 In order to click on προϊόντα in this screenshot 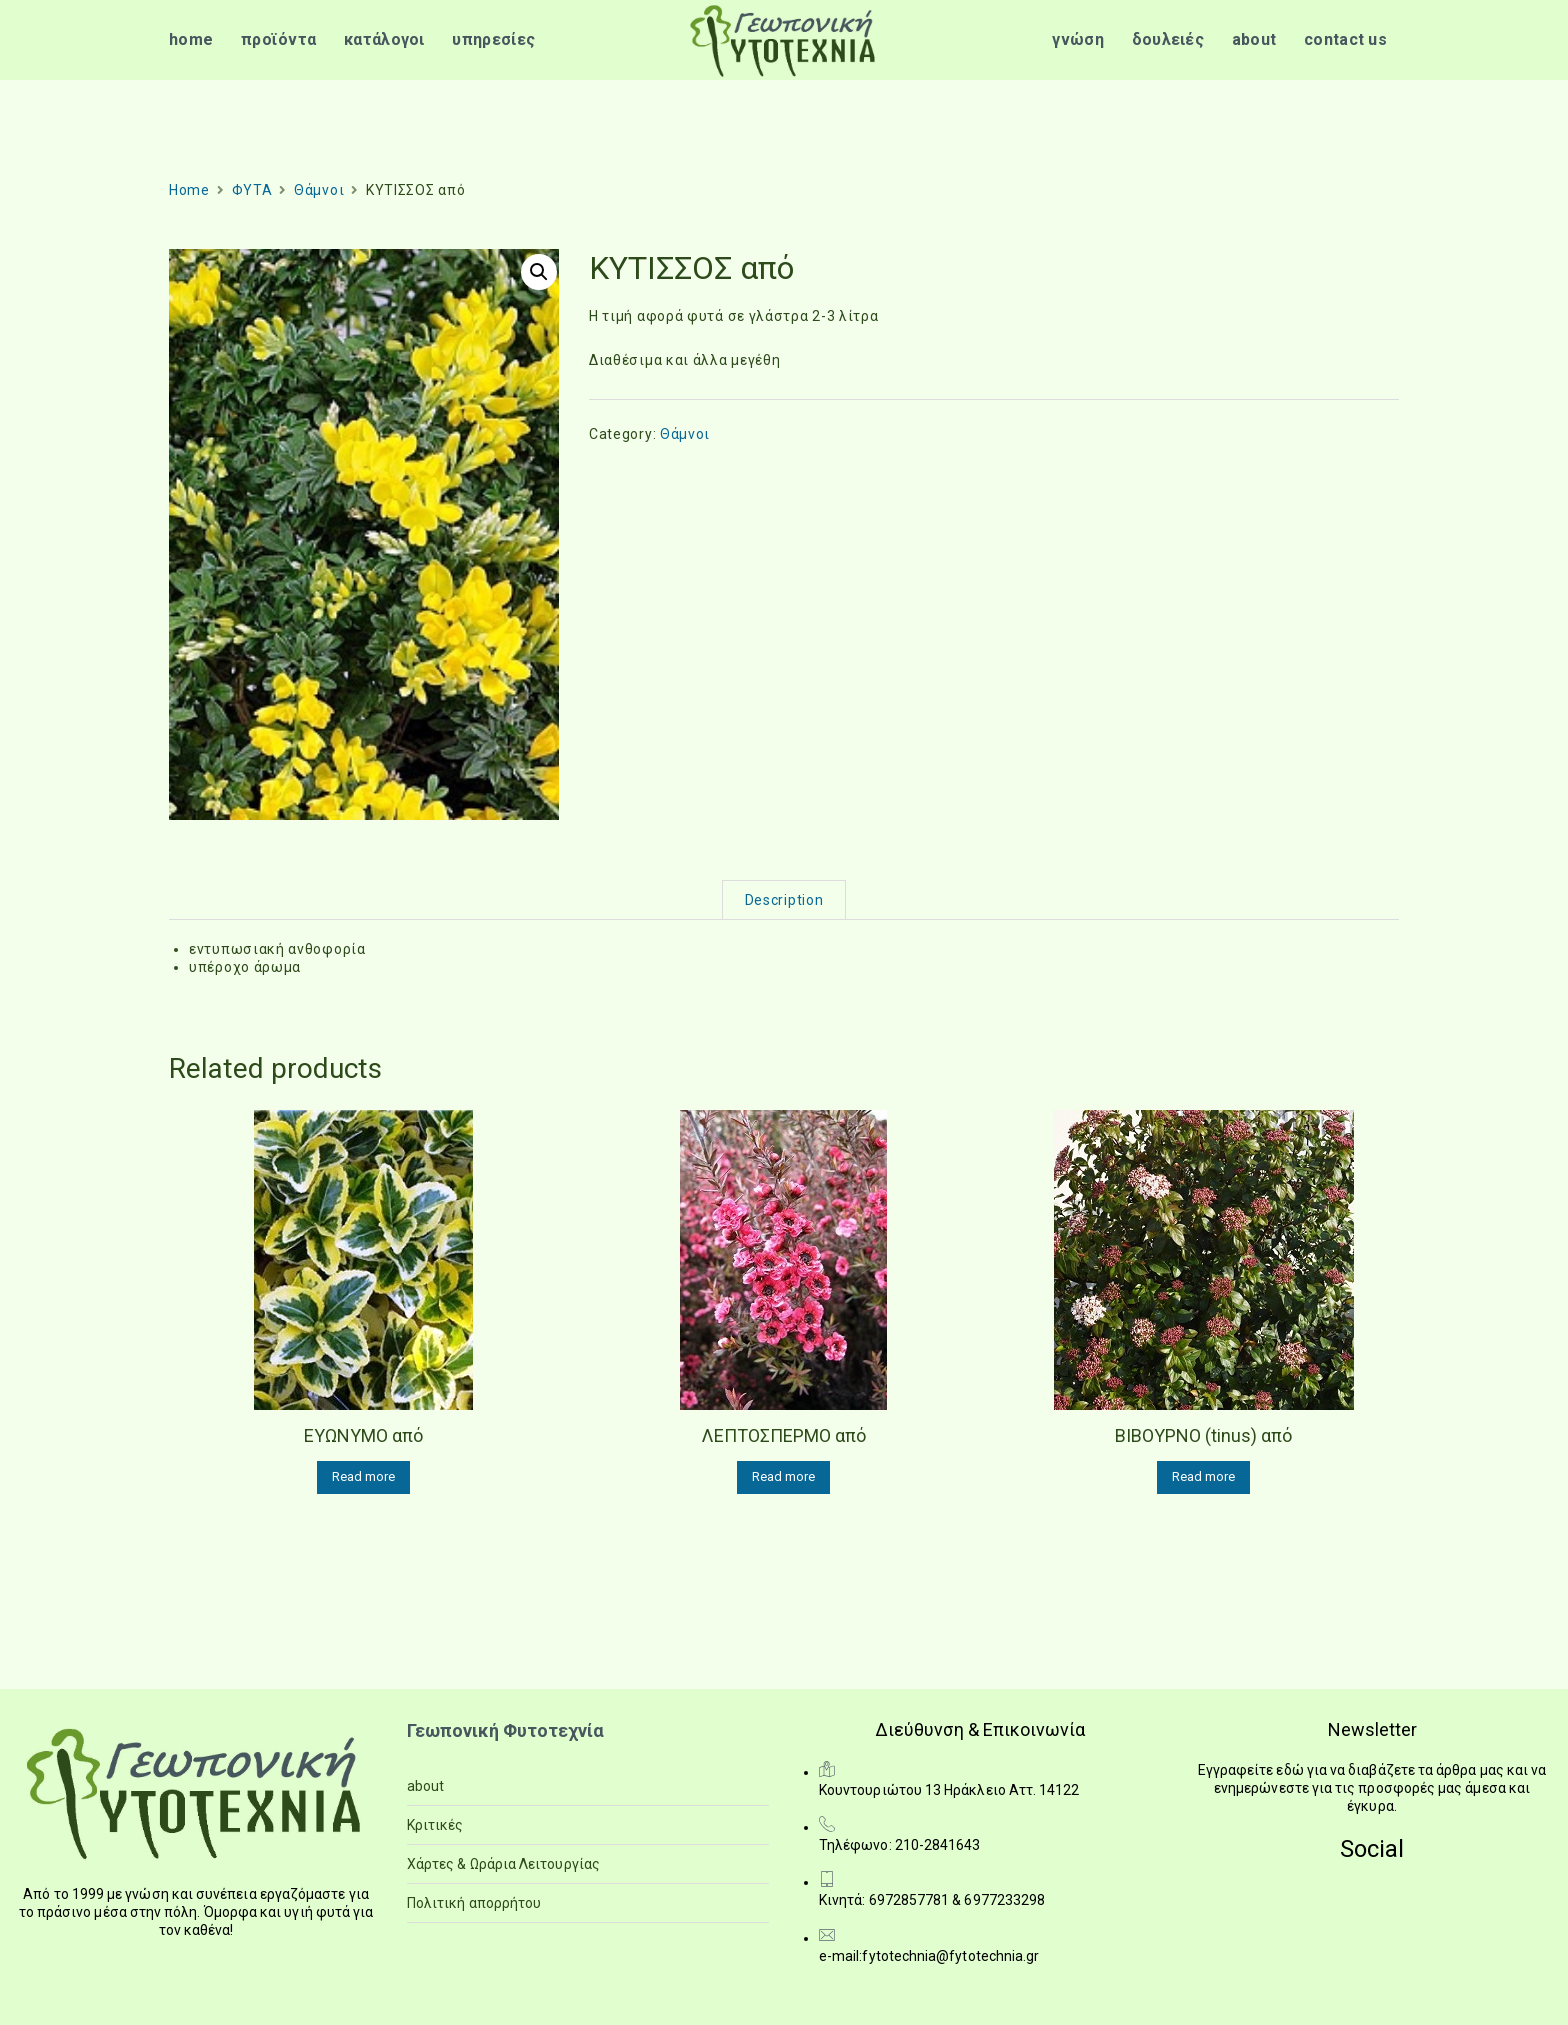, I will do `click(278, 39)`.